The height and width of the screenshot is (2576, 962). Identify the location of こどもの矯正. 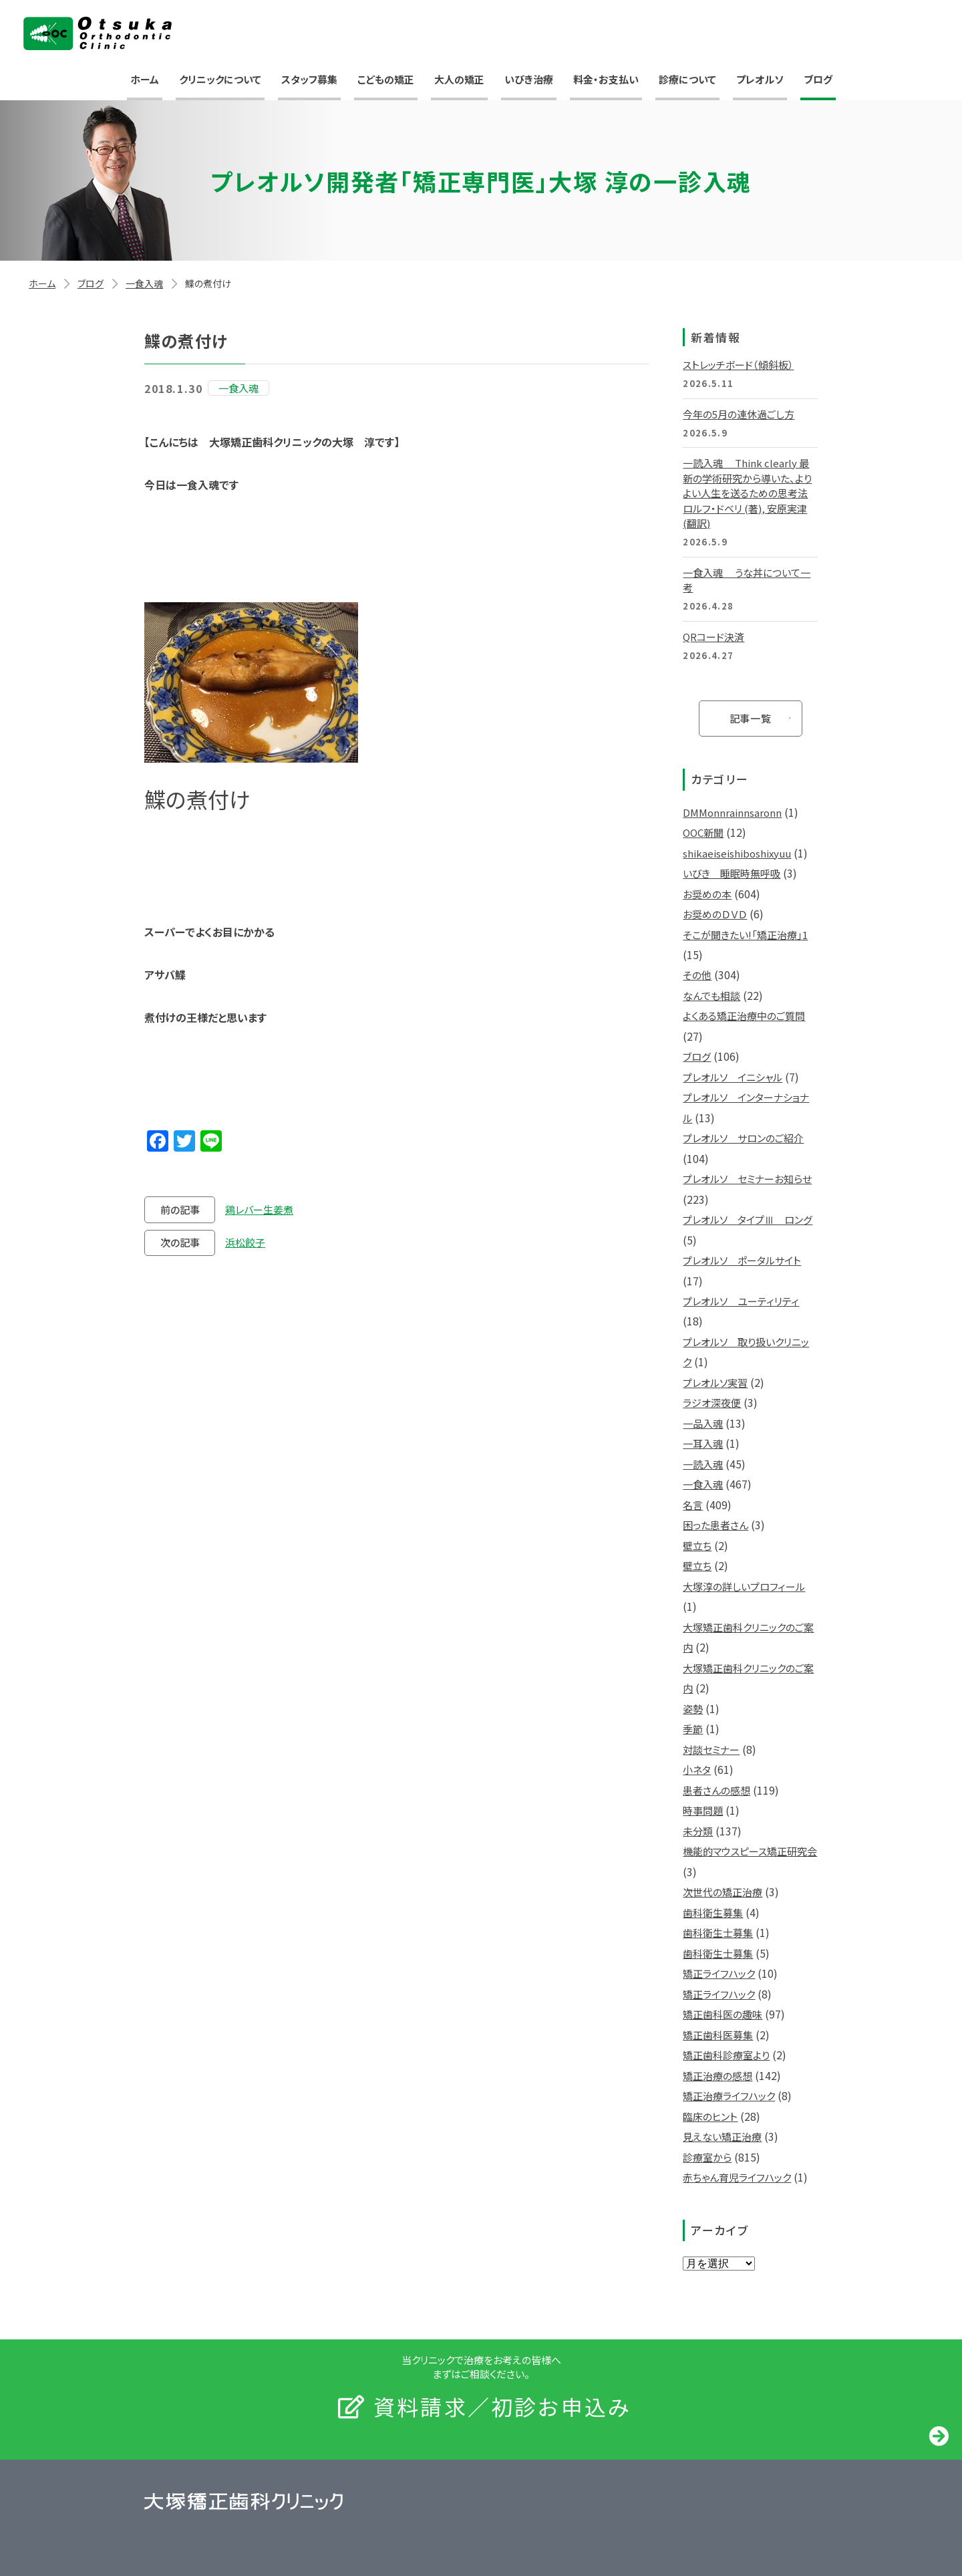
(385, 79).